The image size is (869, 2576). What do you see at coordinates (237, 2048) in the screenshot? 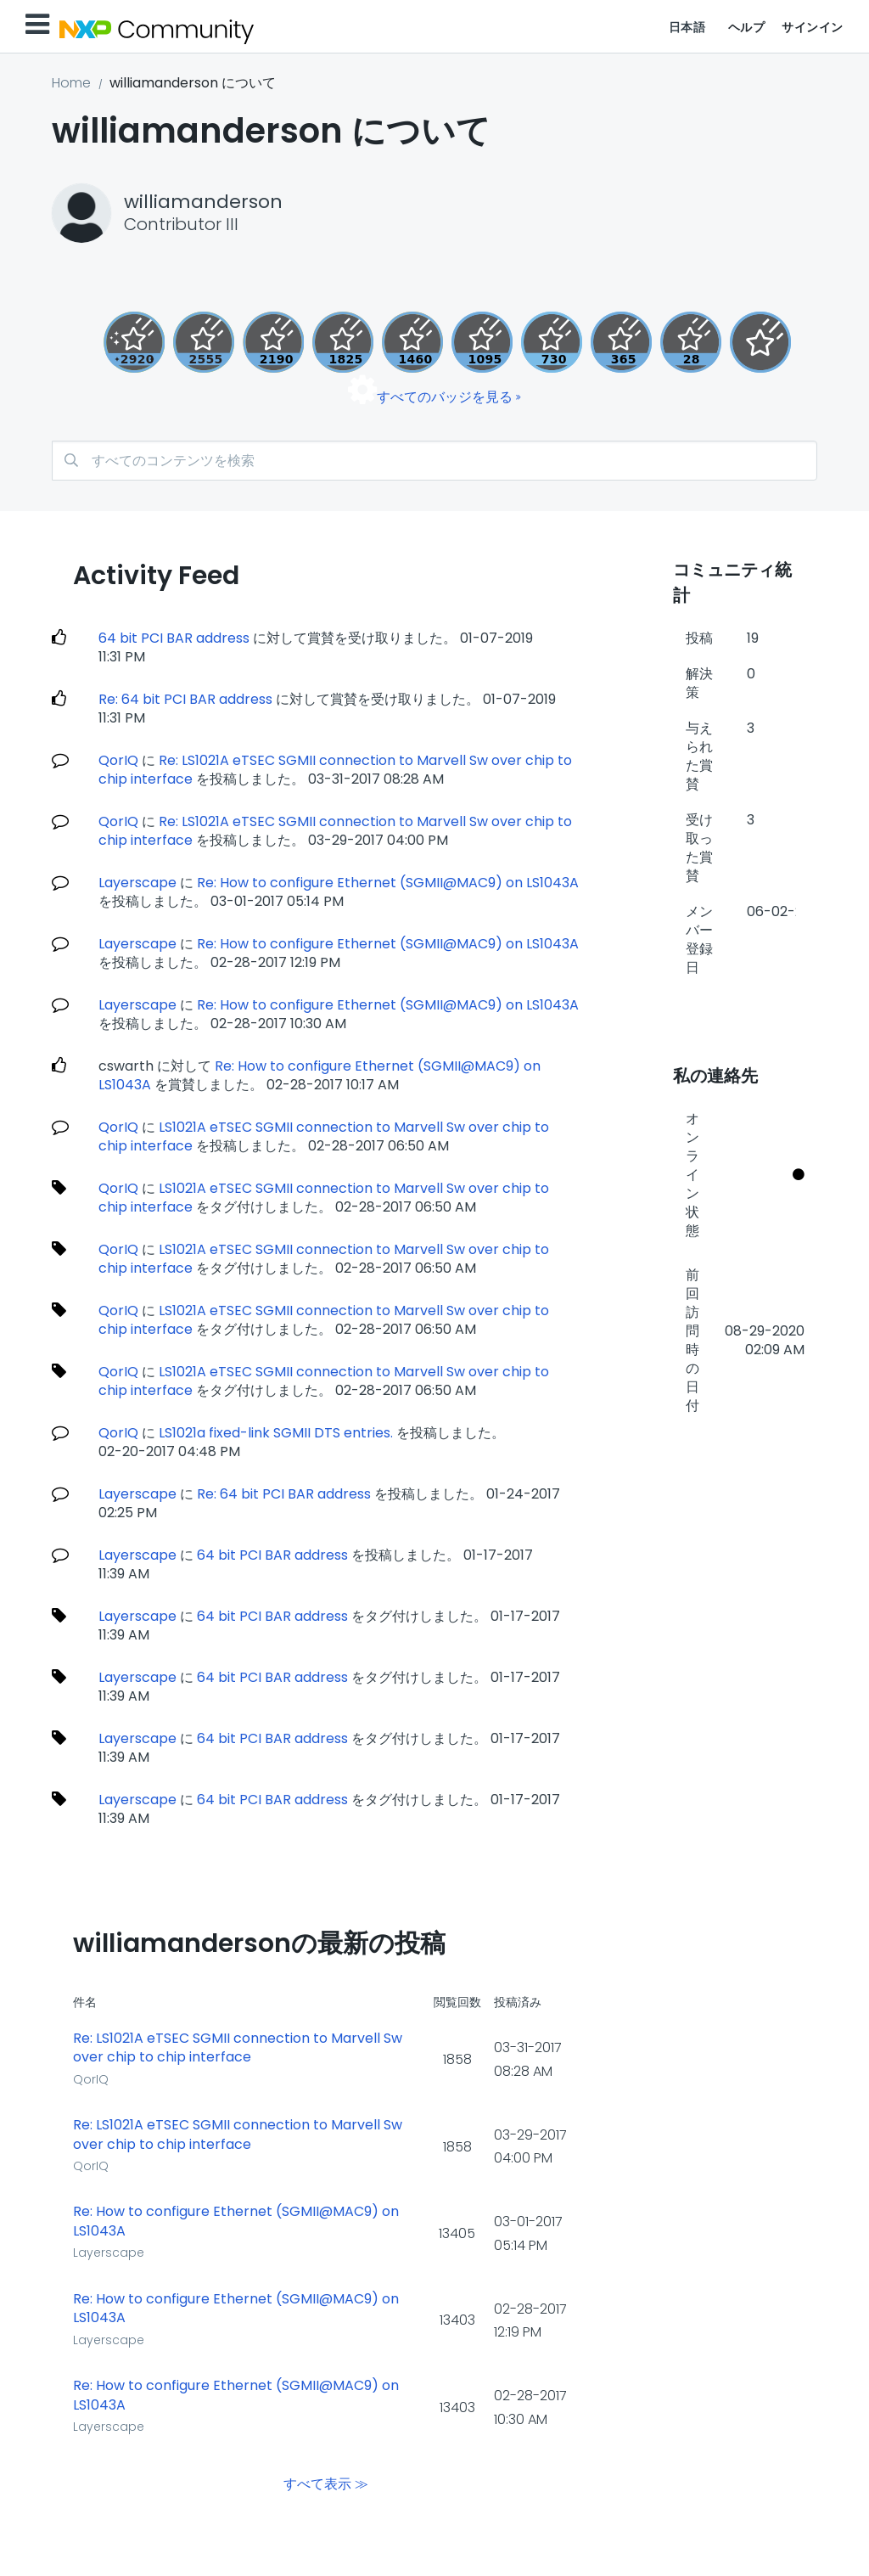
I see `Re: LS1021A eTSEC SGMII connection to Marvell Sw over chip to chip interface` at bounding box center [237, 2048].